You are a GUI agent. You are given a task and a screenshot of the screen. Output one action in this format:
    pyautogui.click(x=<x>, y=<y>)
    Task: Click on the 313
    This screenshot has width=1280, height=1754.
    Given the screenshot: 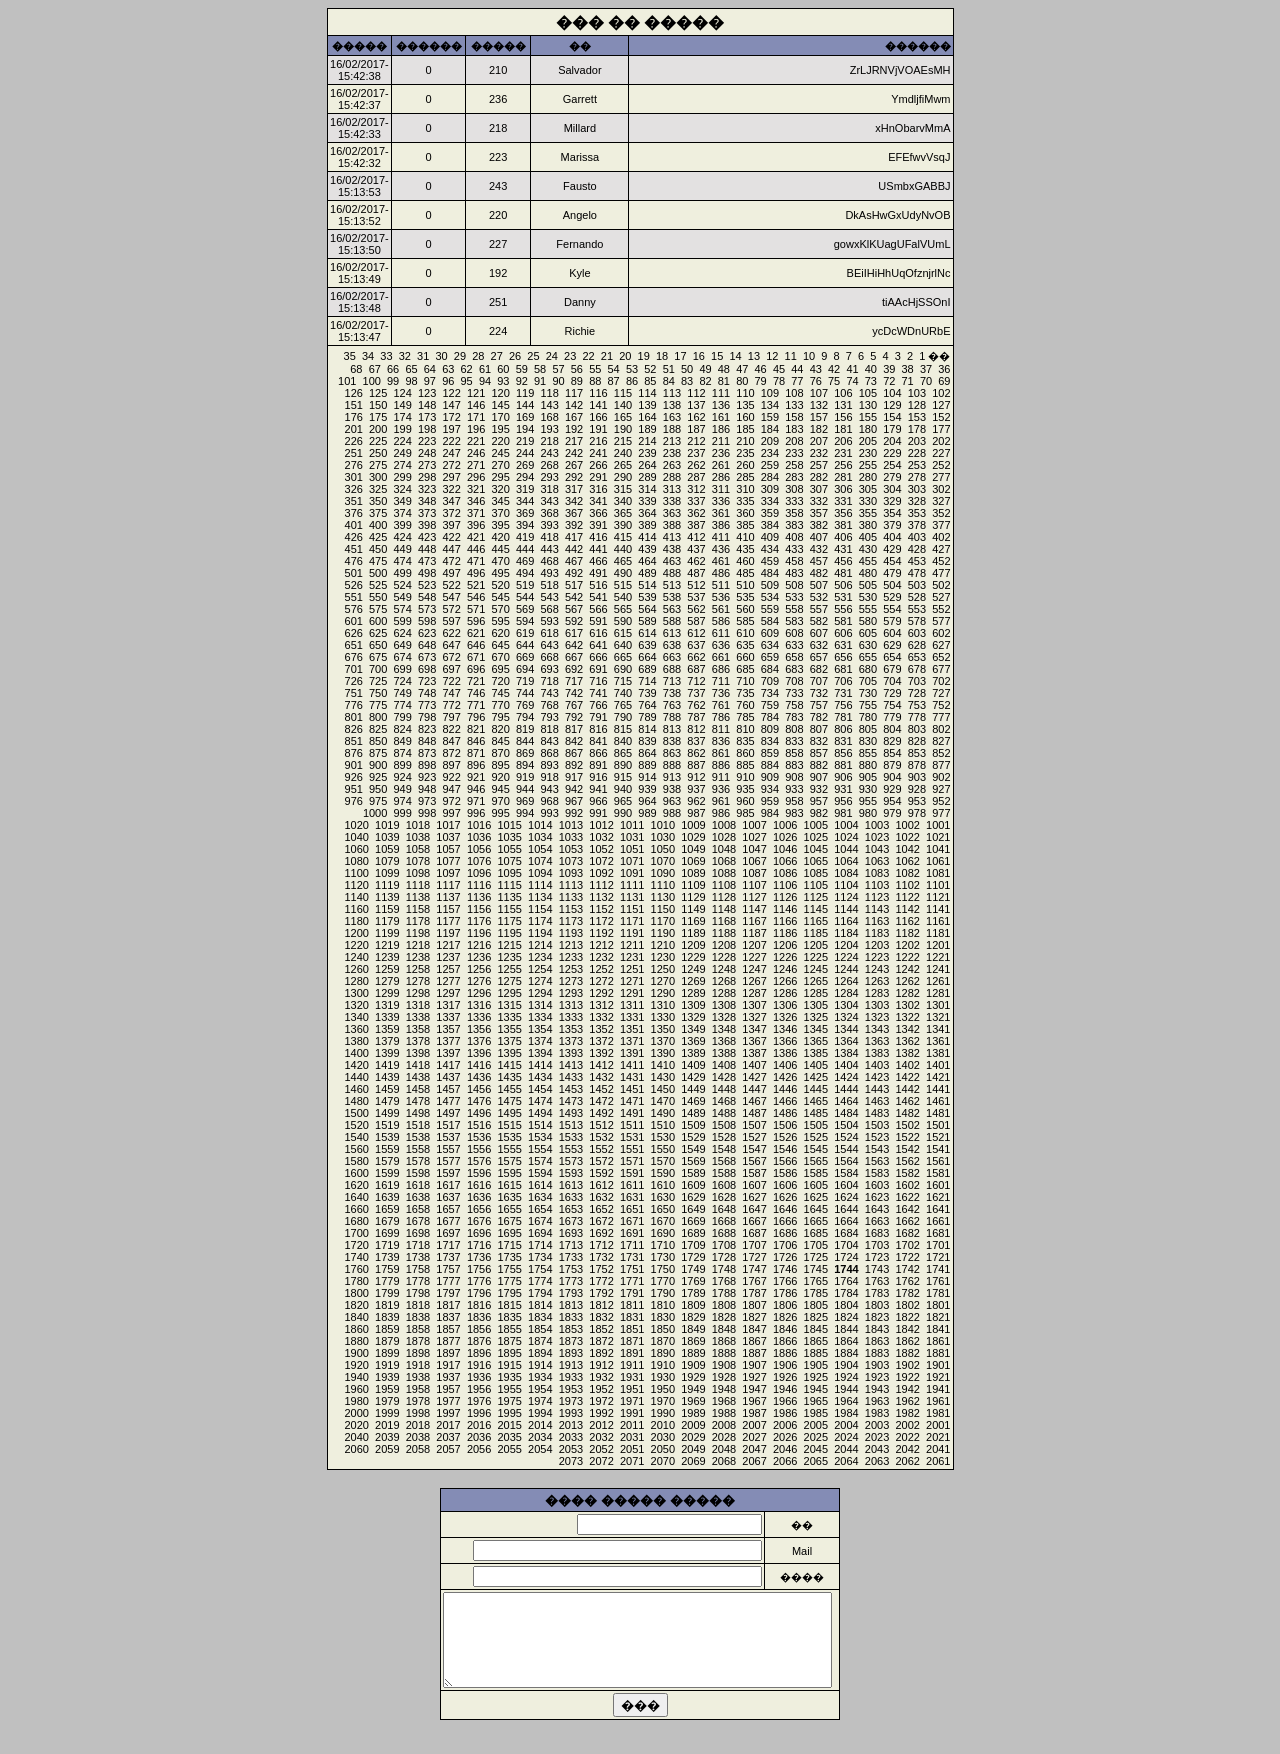 What is the action you would take?
    pyautogui.click(x=672, y=489)
    